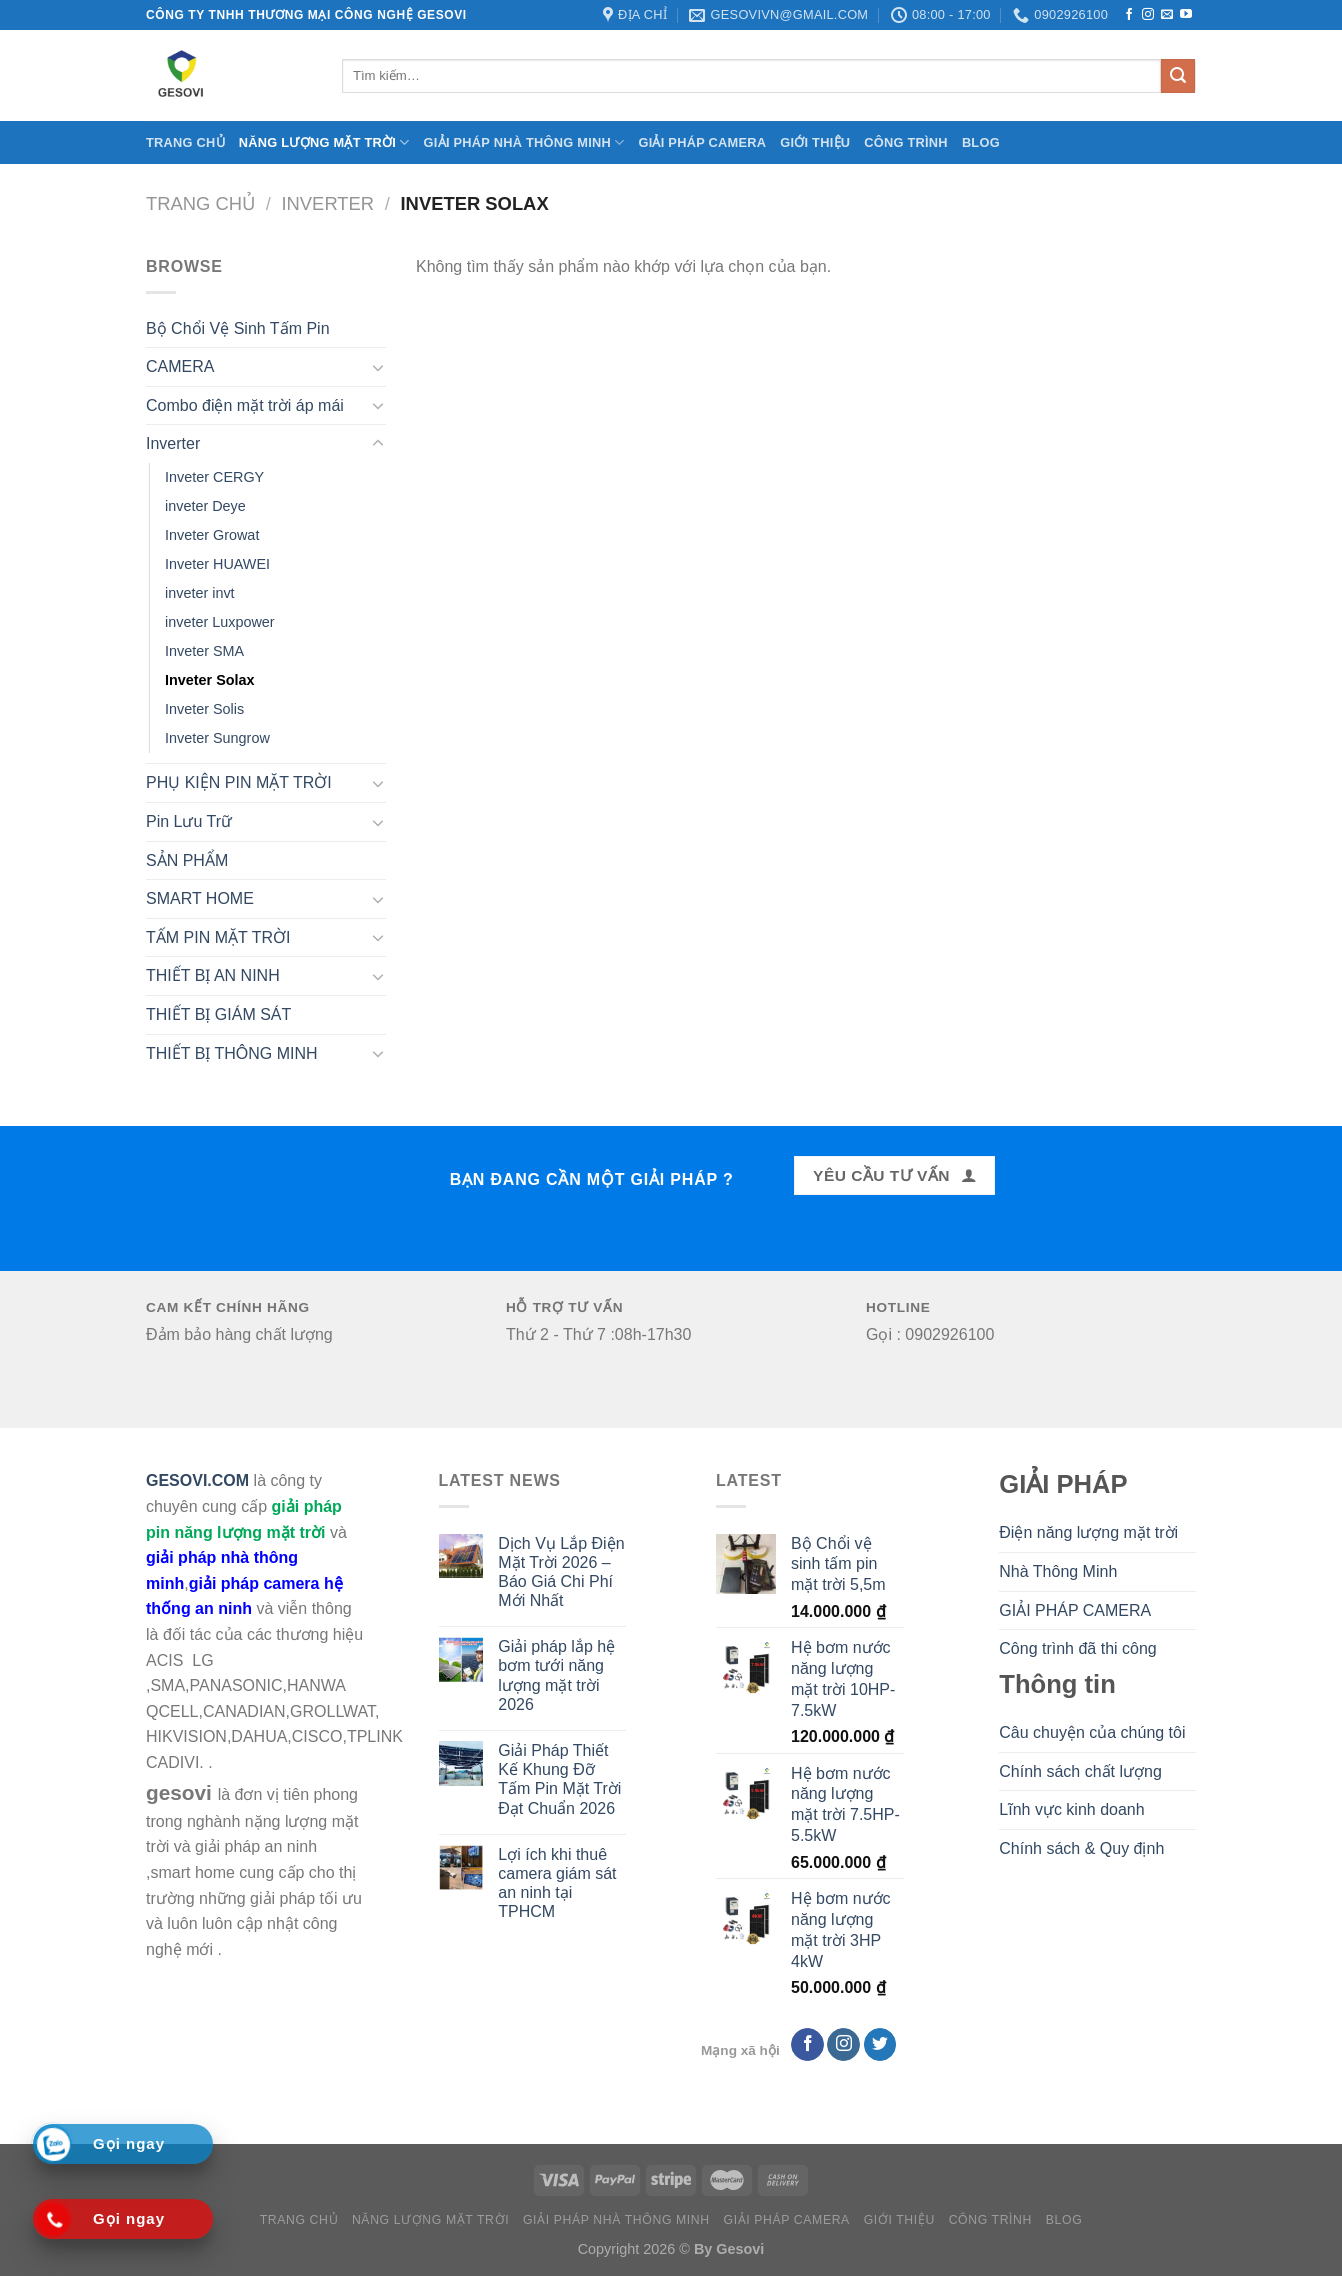 This screenshot has height=2276, width=1342. I want to click on Inveter Solis, so click(204, 709).